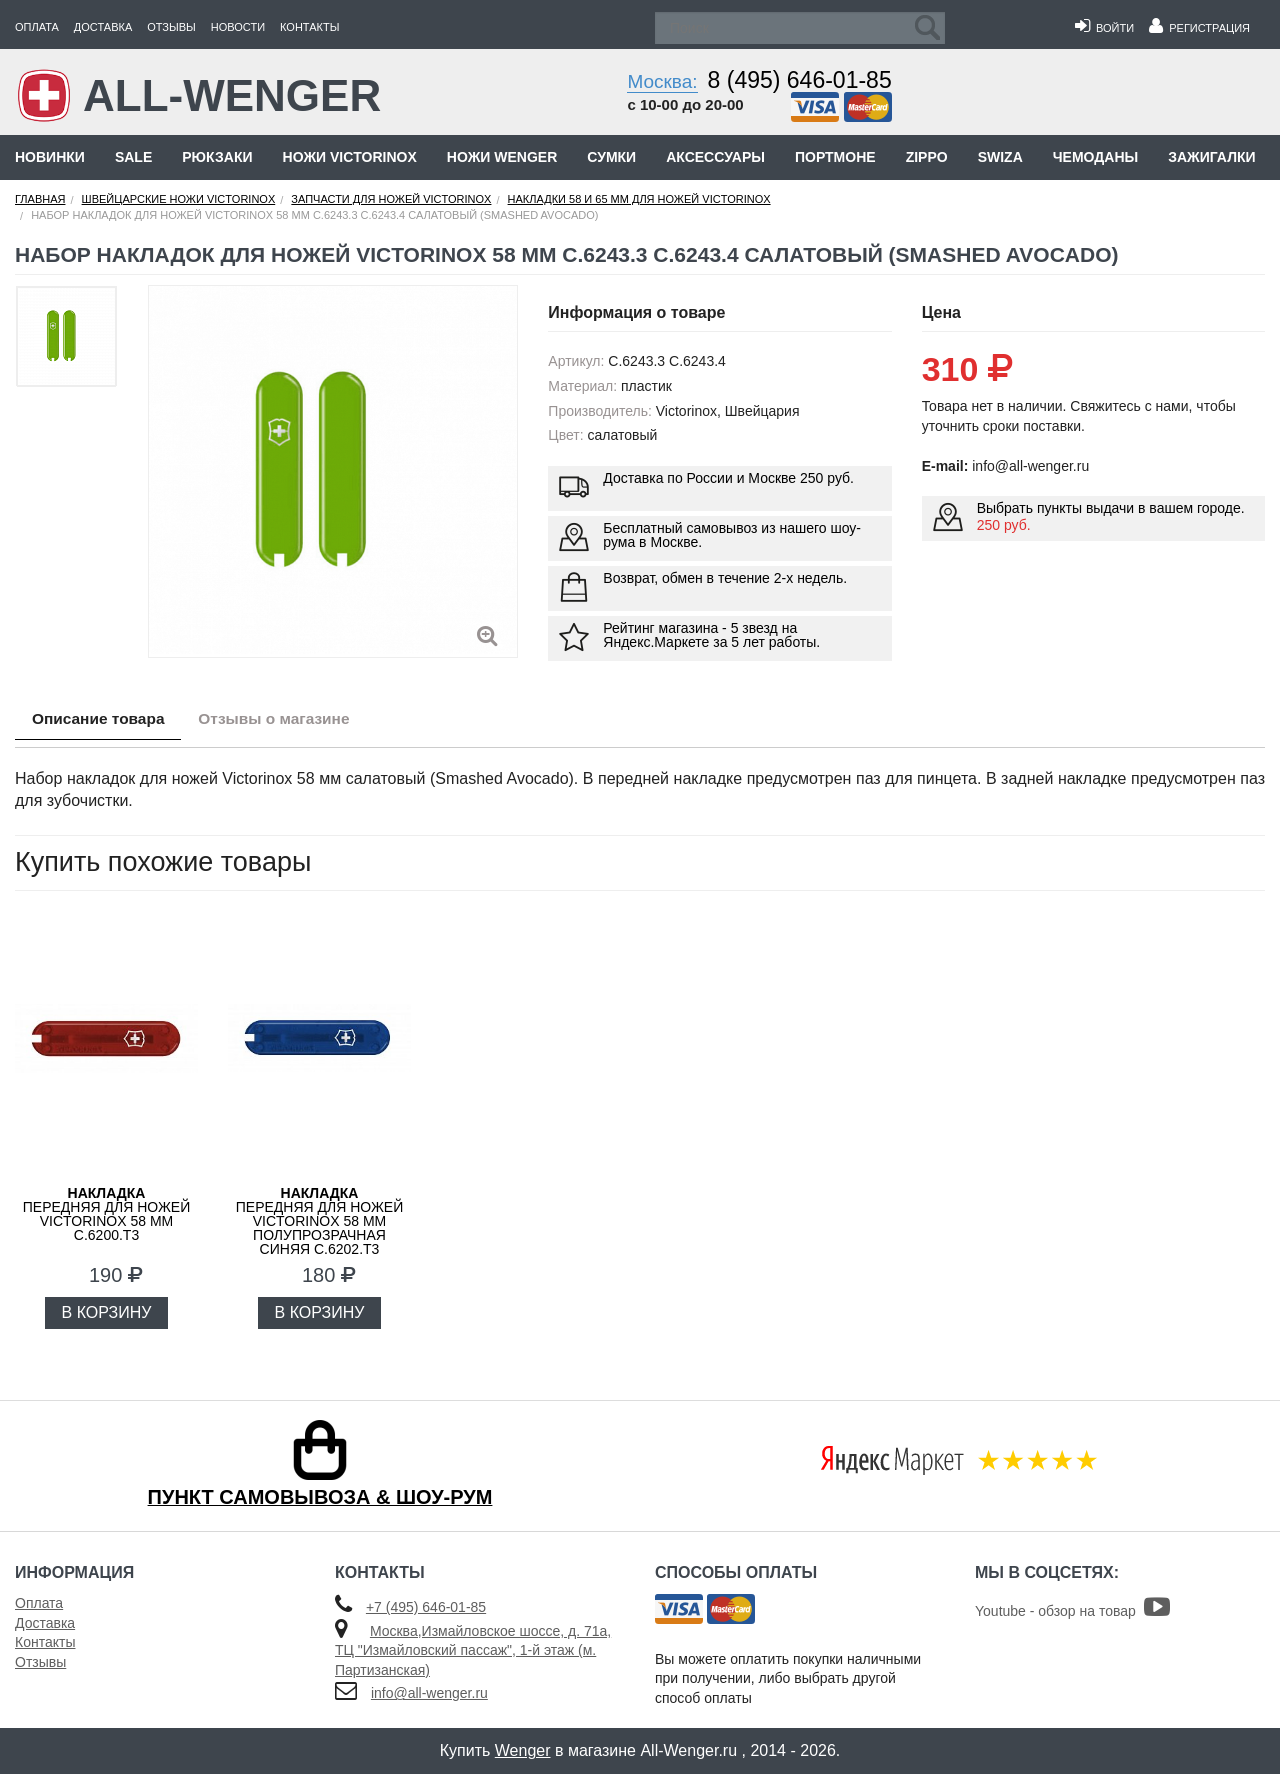  I want to click on В КОРЗИНУ, so click(107, 1312).